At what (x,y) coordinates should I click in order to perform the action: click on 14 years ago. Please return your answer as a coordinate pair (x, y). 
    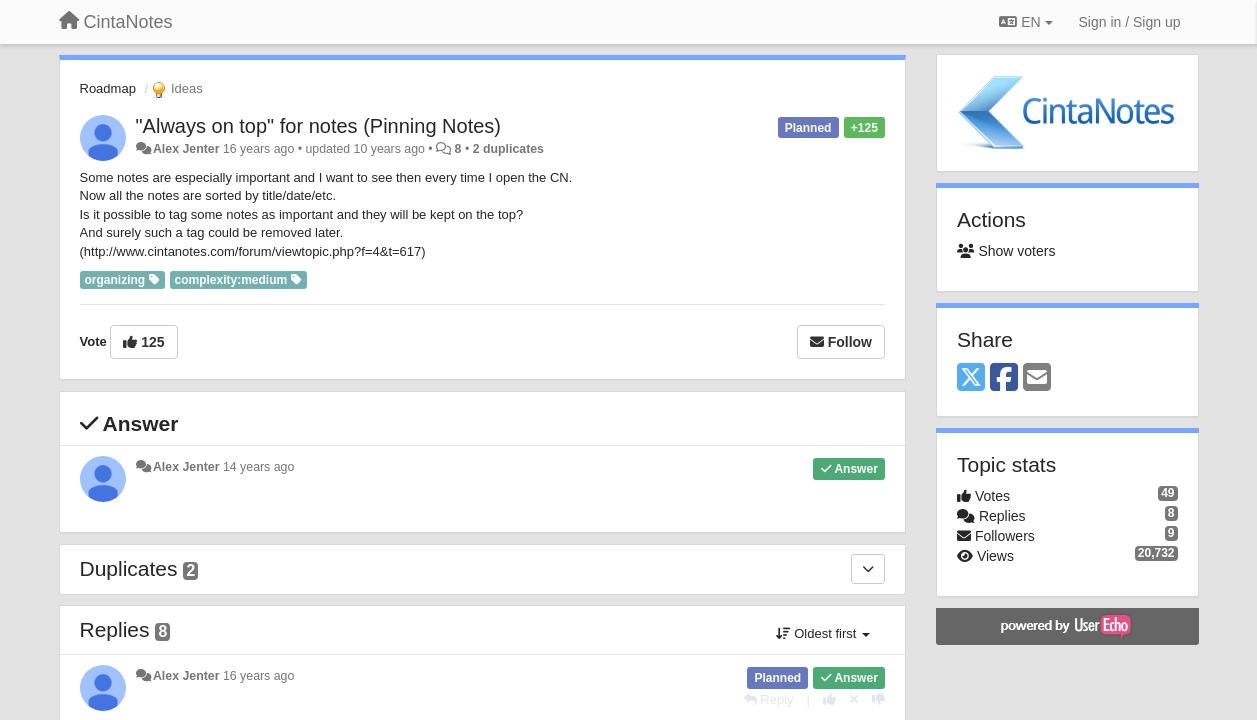
    Looking at the image, I should click on (258, 467).